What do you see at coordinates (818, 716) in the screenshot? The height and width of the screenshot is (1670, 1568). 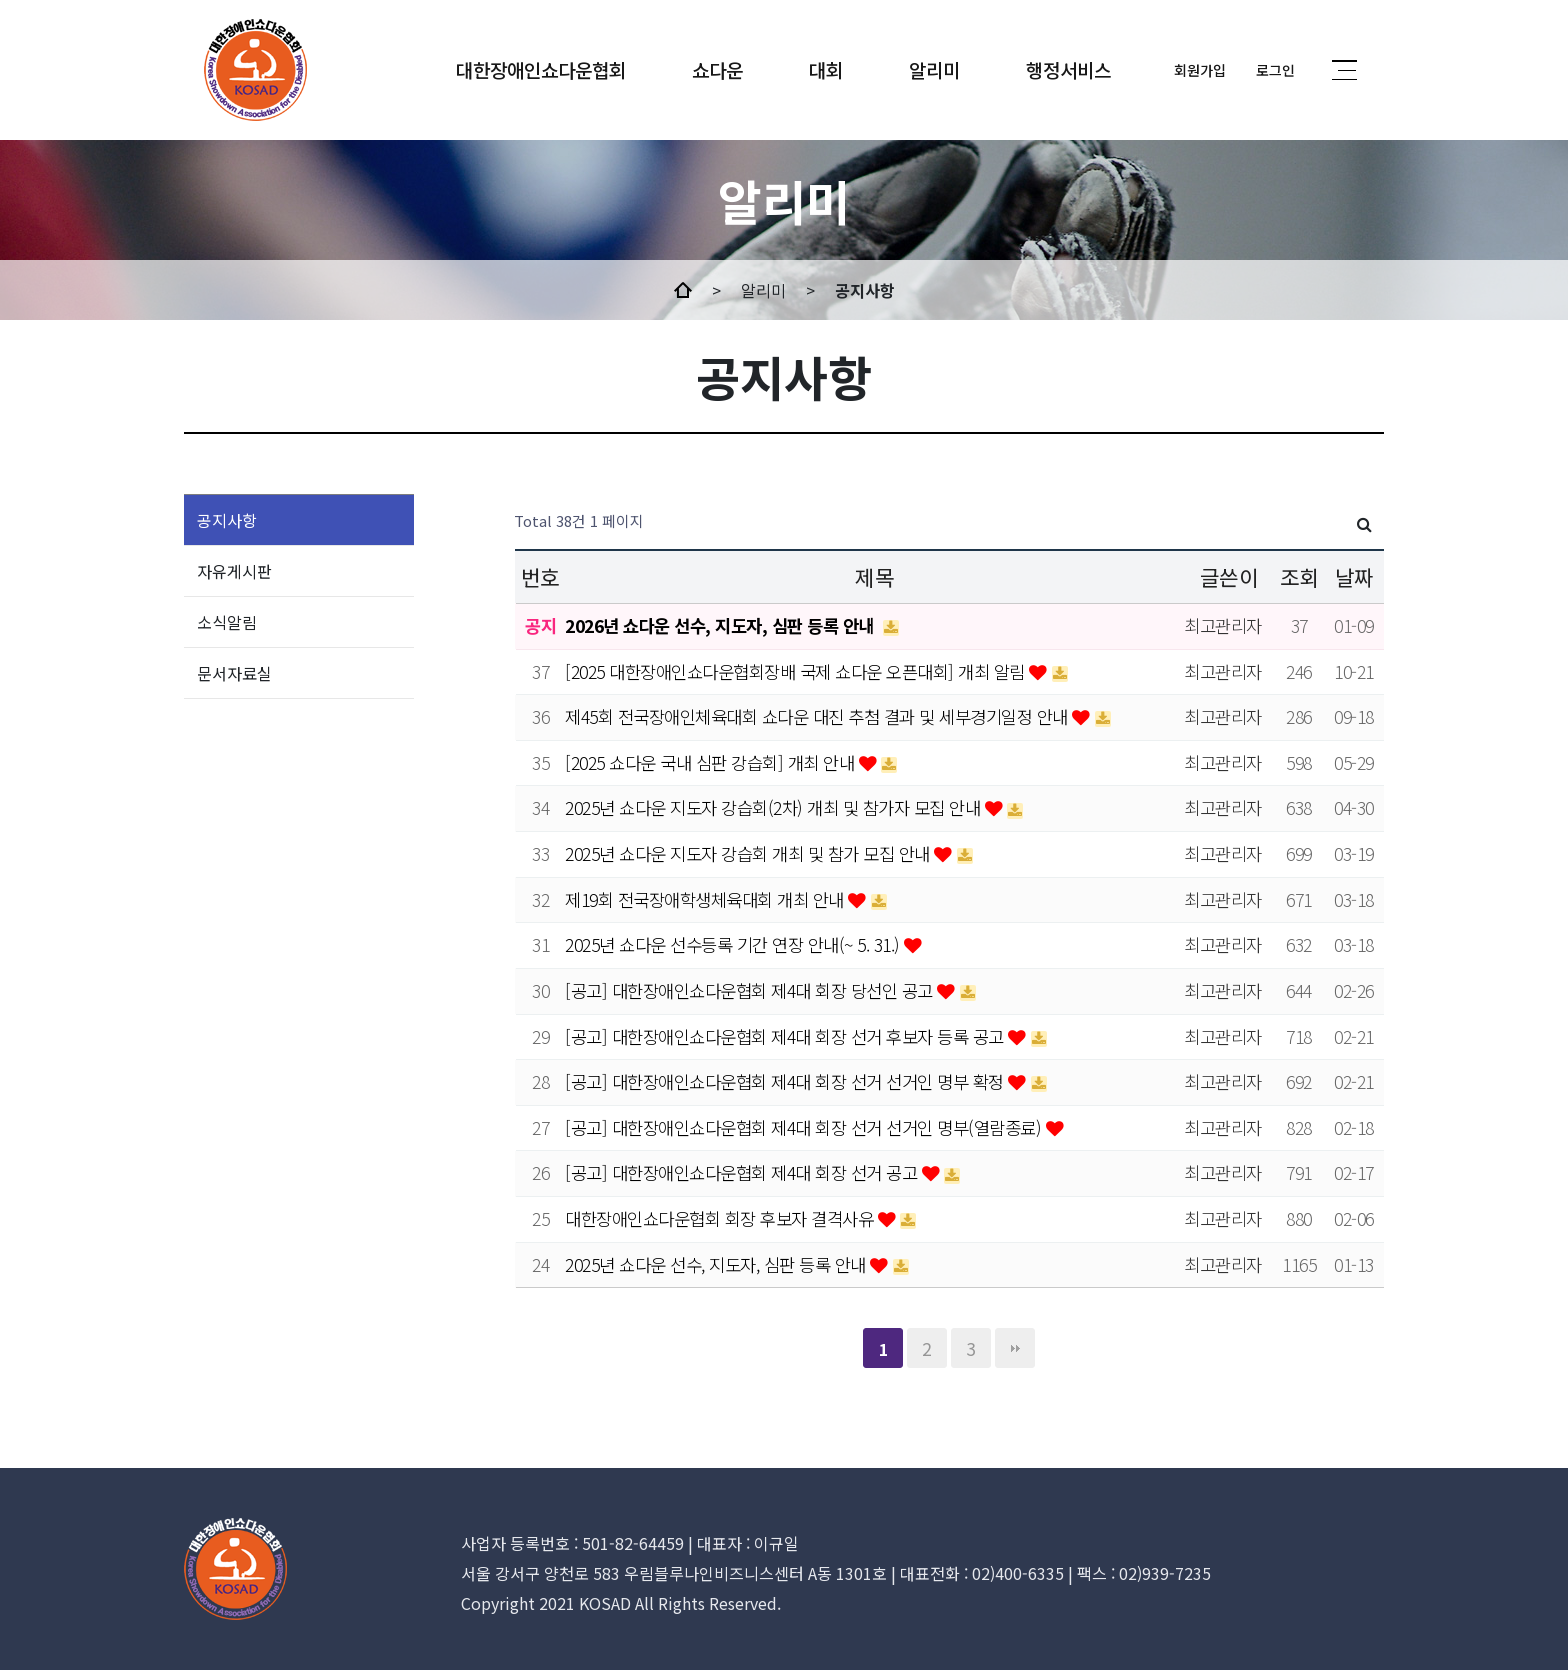 I see `제45회 전국장애인체육대회 쇼다운 대진 추첨 결과 및 세부경기일정 안내` at bounding box center [818, 716].